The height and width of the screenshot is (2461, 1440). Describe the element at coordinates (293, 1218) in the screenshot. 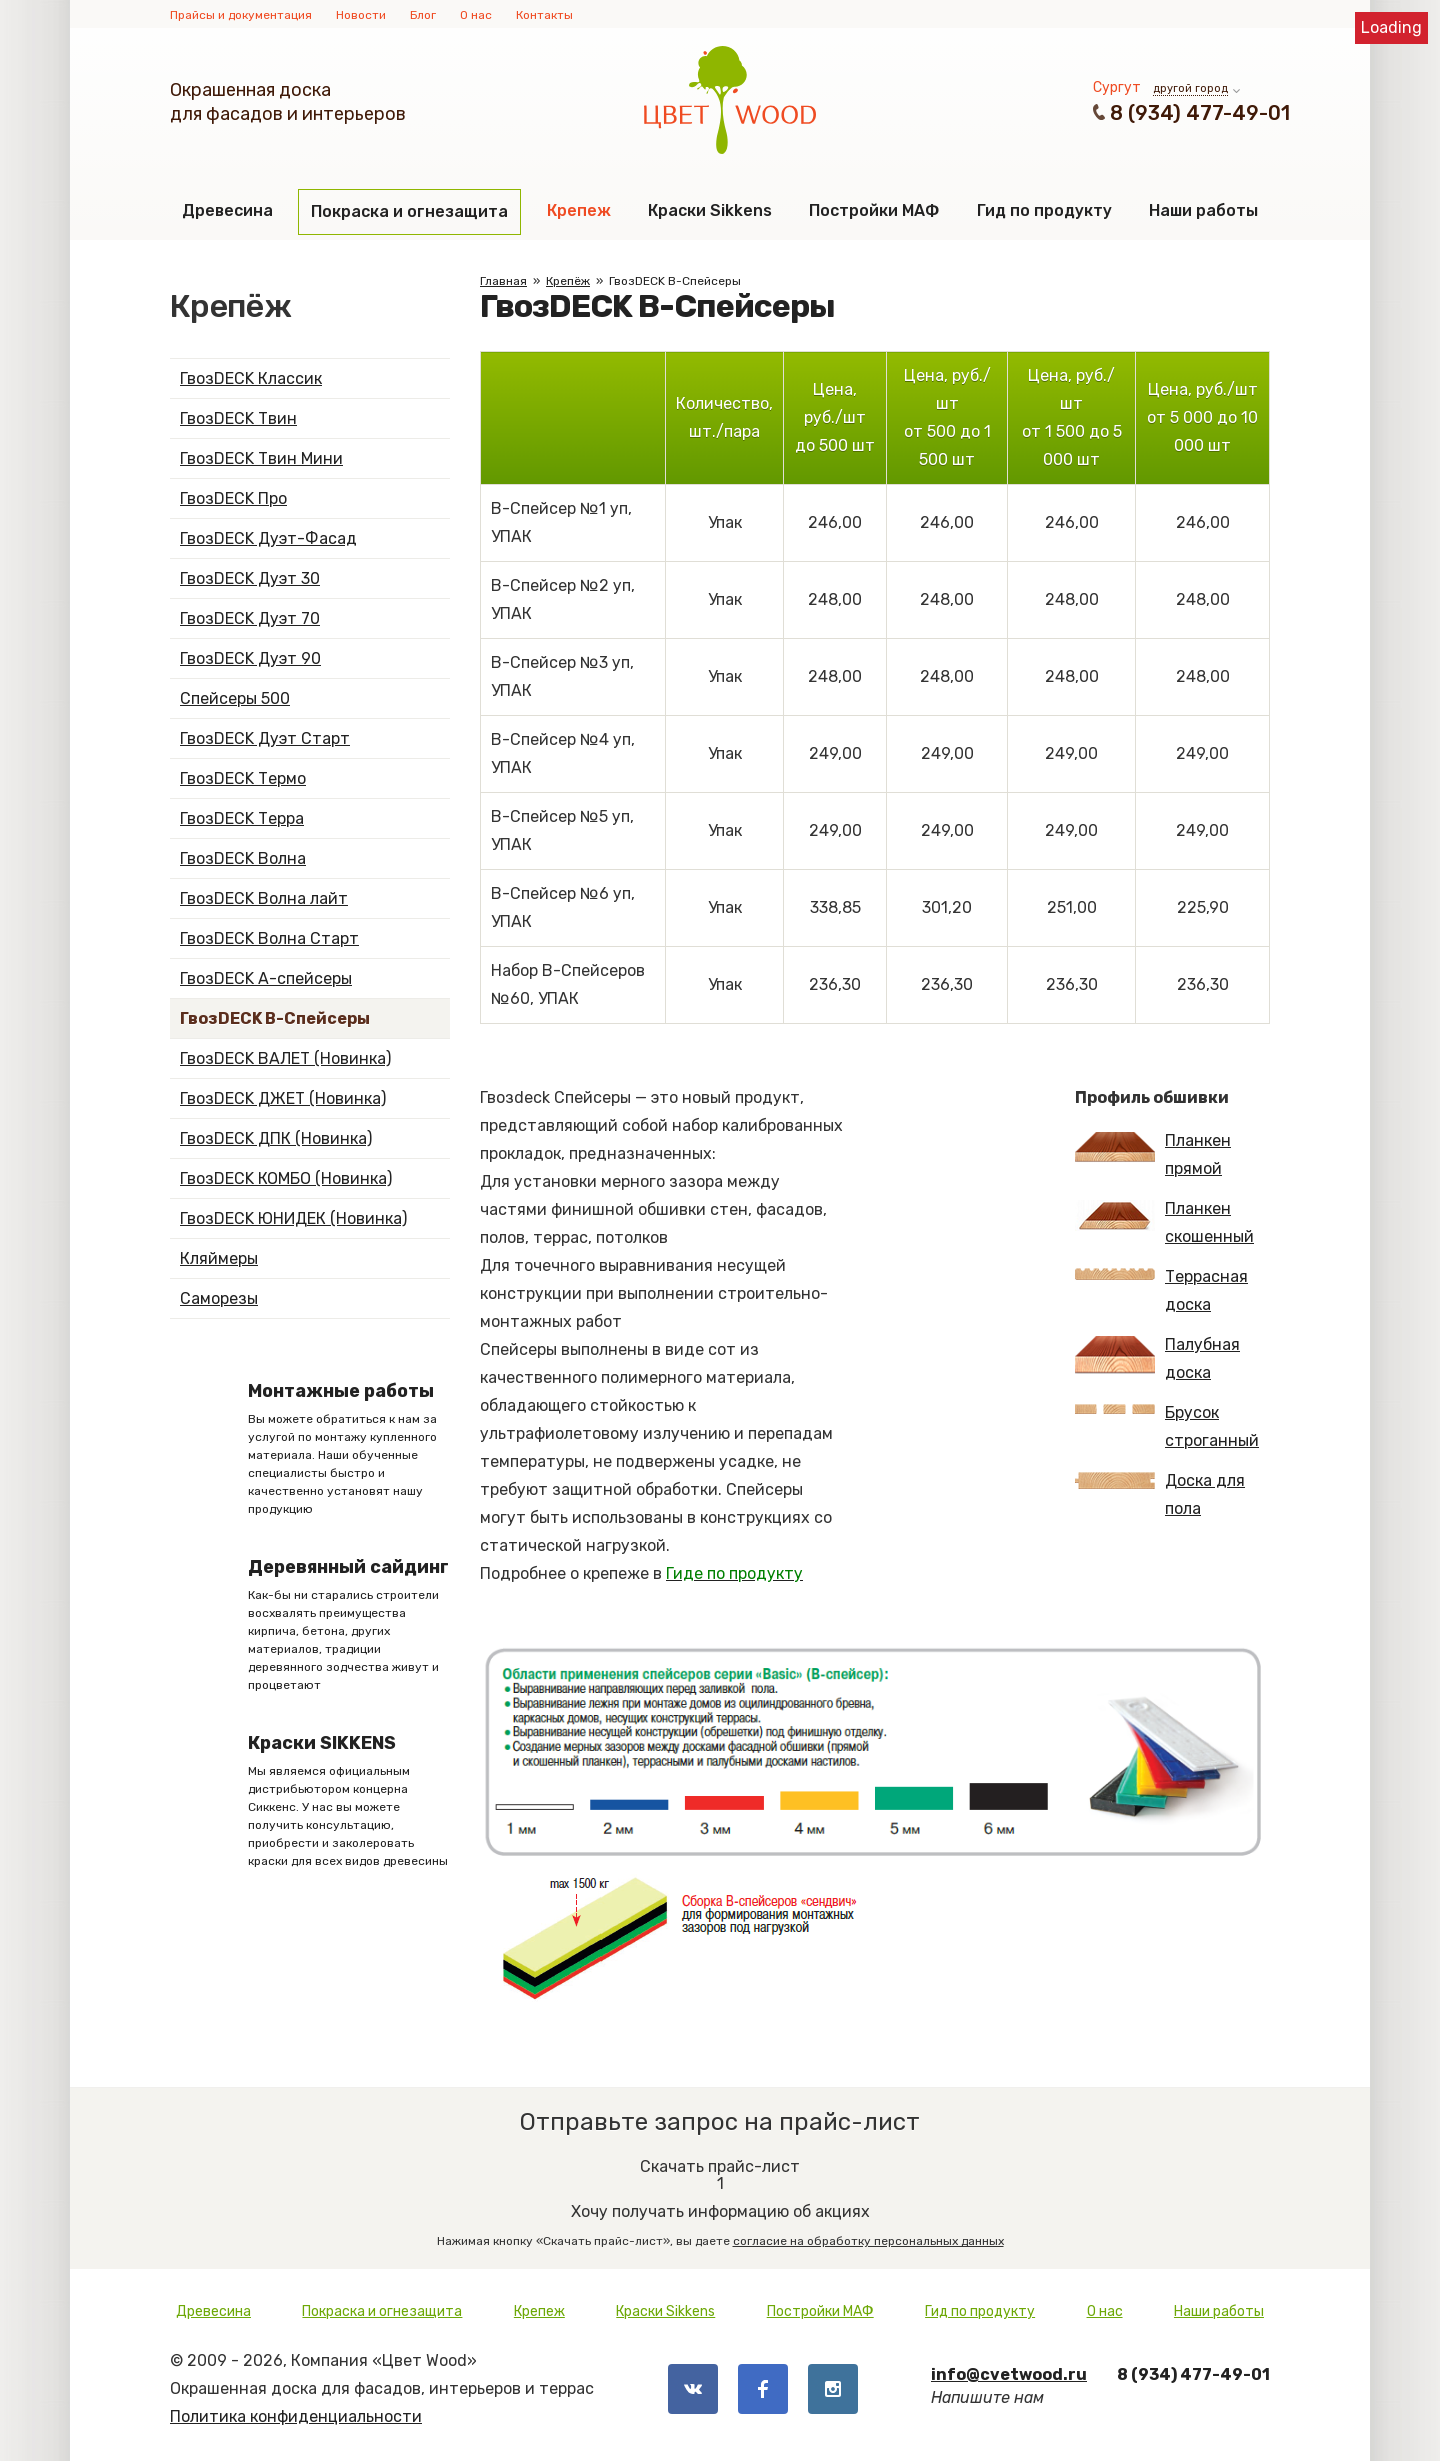

I see `ГвозDECK ЮНИДЕК (Новинка)` at that location.